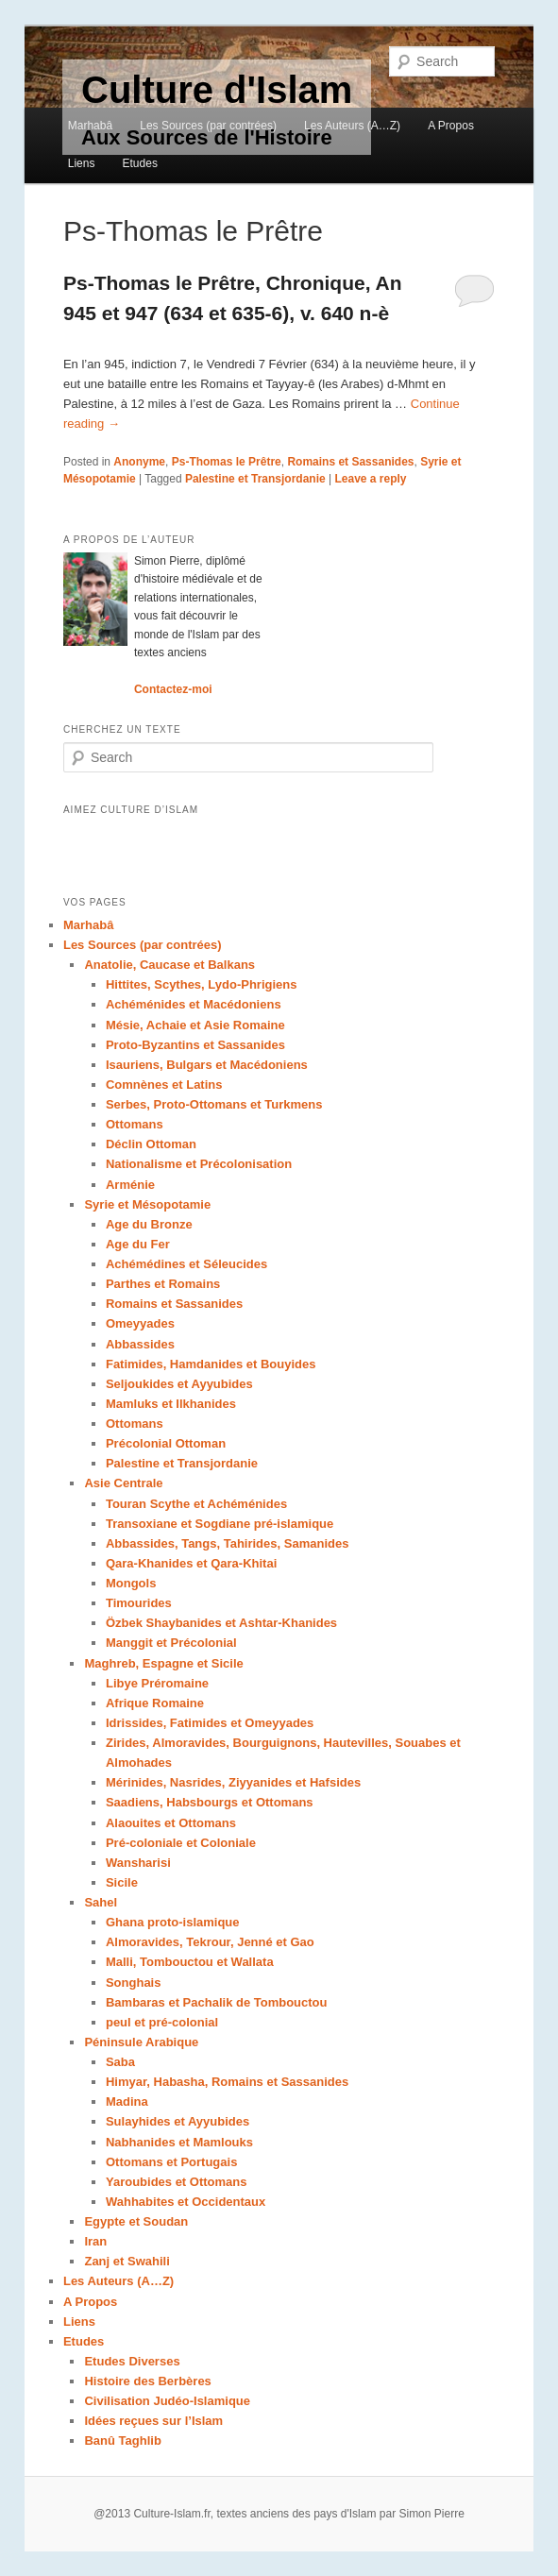 The height and width of the screenshot is (2576, 558). I want to click on Anatolie, Caucase et Balkans, so click(169, 965).